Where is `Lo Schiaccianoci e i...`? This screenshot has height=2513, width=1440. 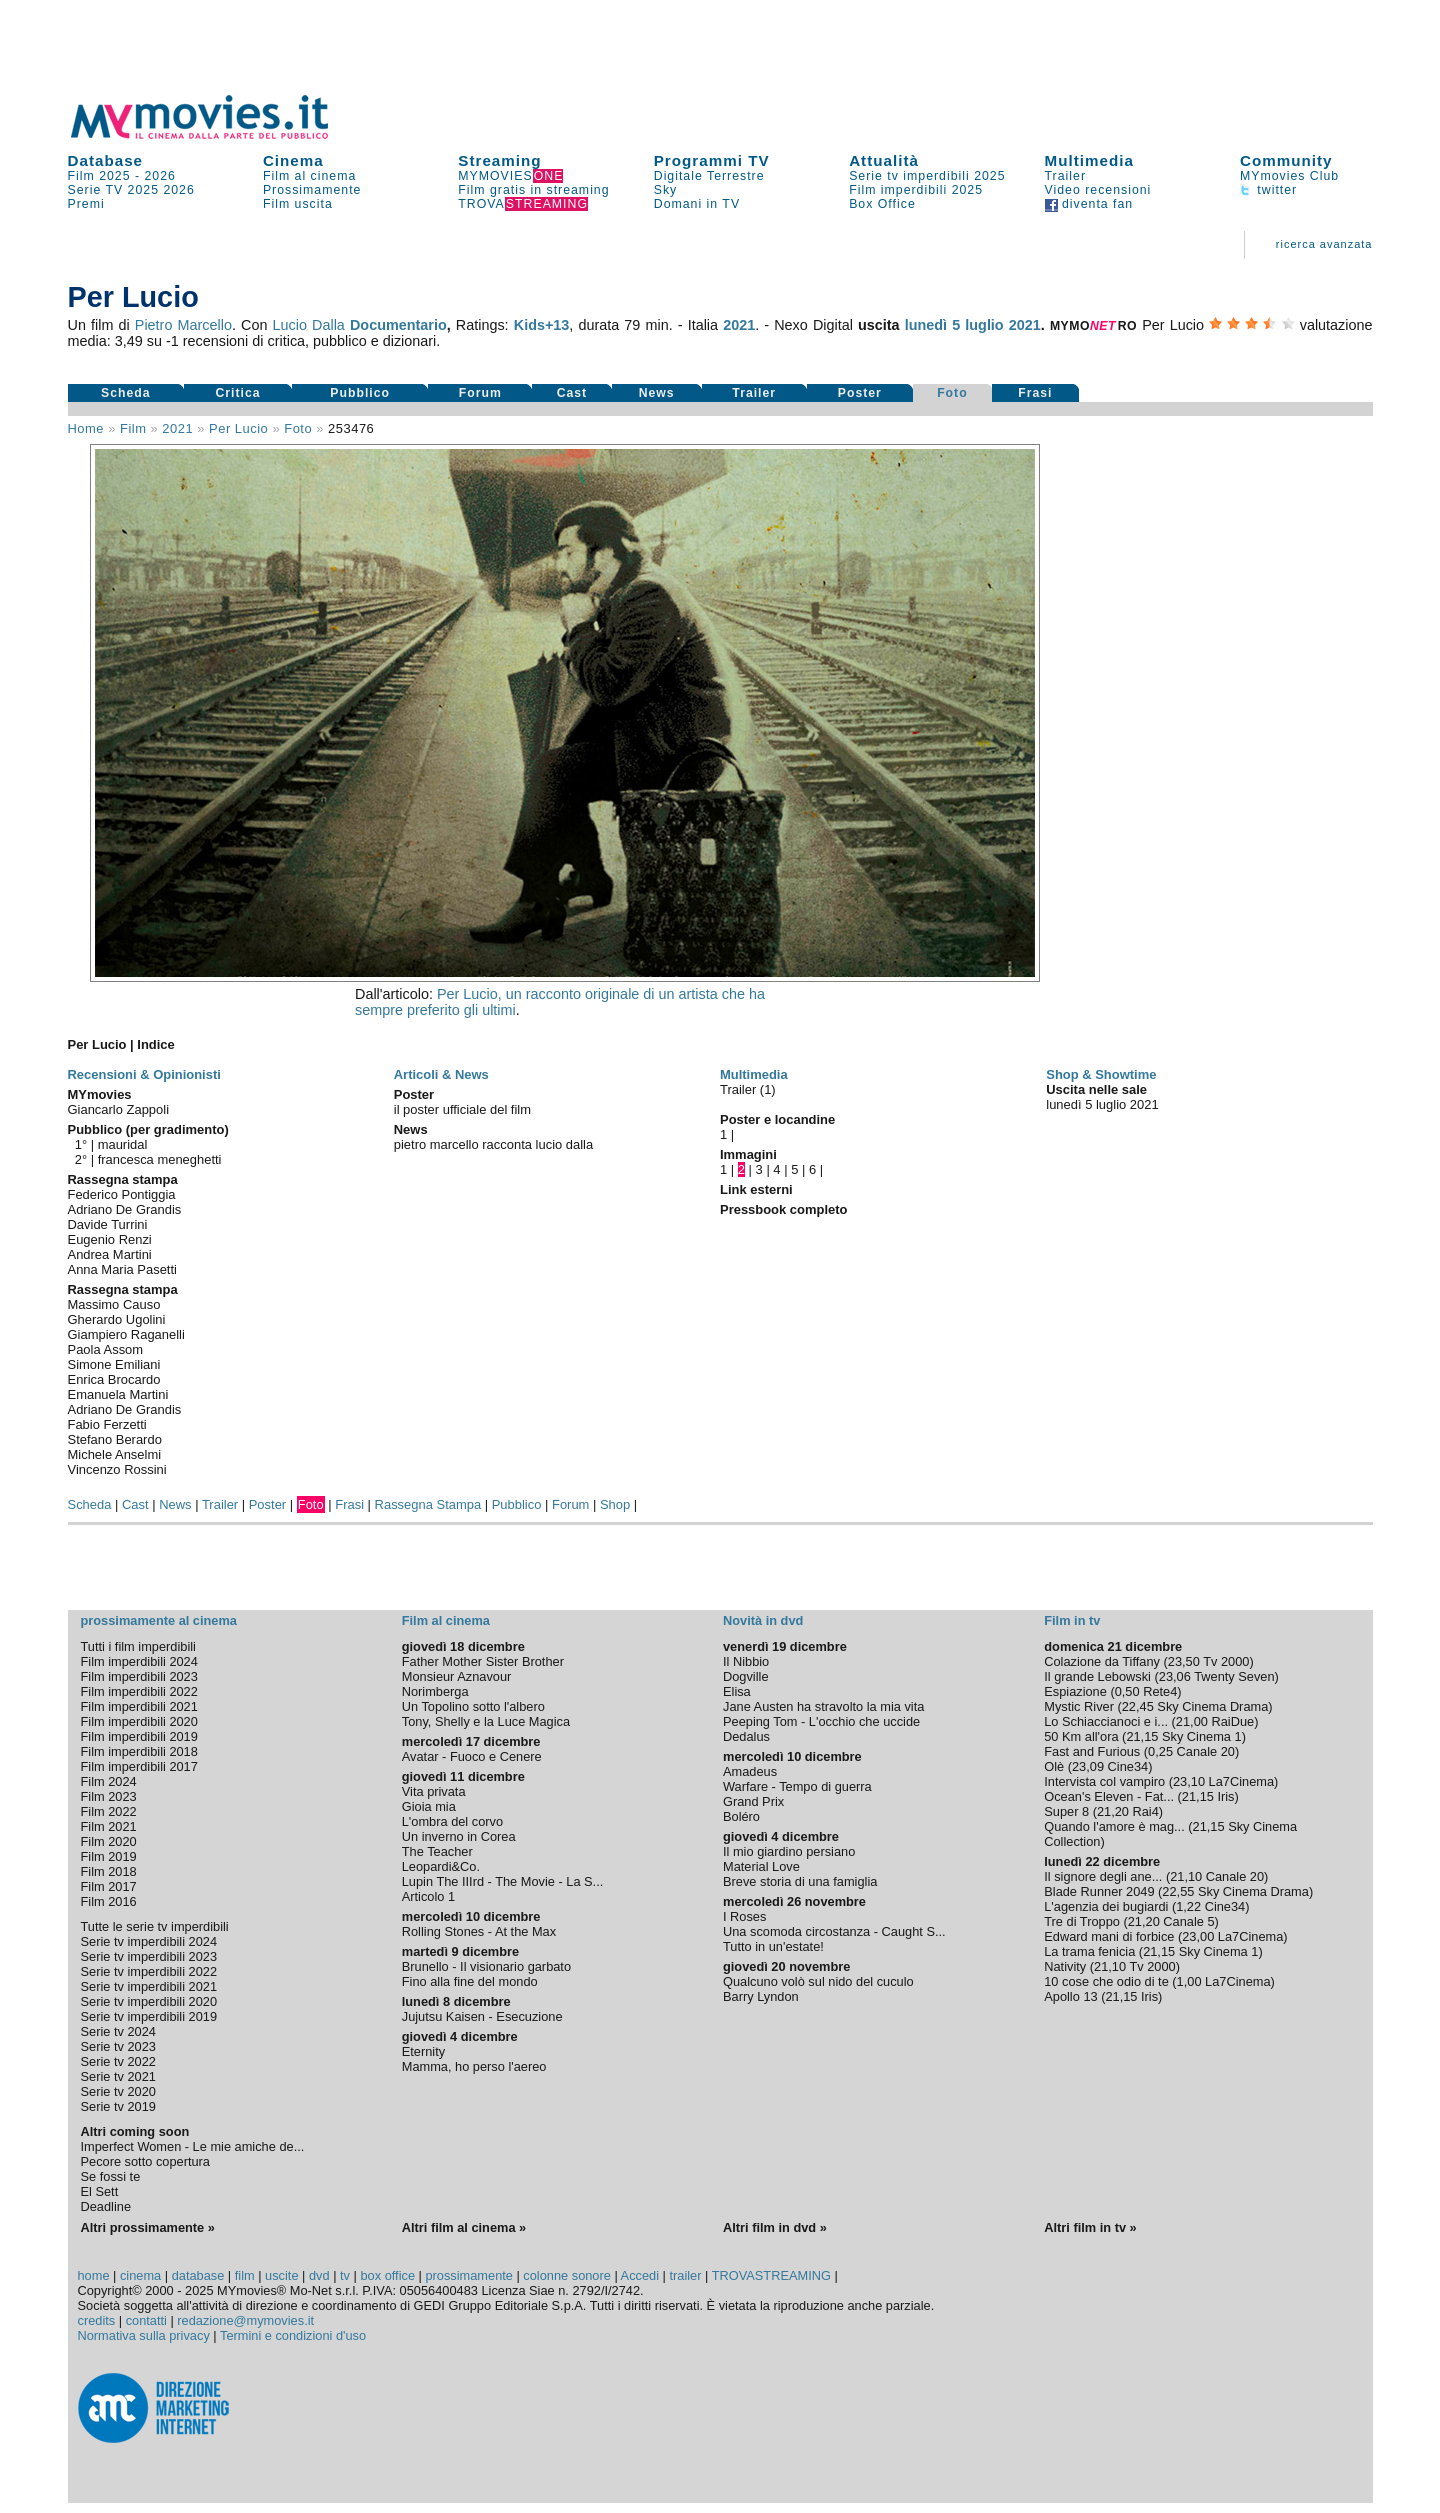
Lo Schiaccianoci e i... is located at coordinates (1106, 1721).